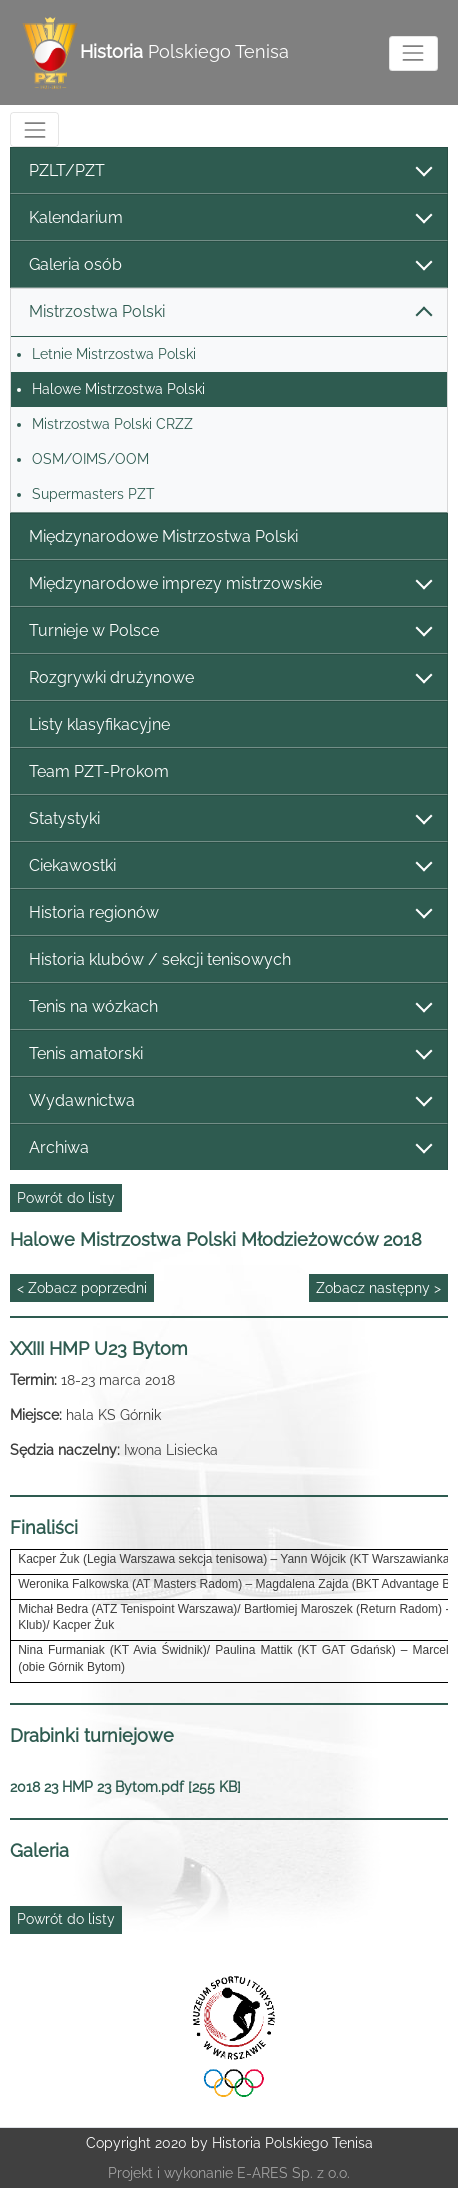  I want to click on Powrót do listy, so click(66, 1198).